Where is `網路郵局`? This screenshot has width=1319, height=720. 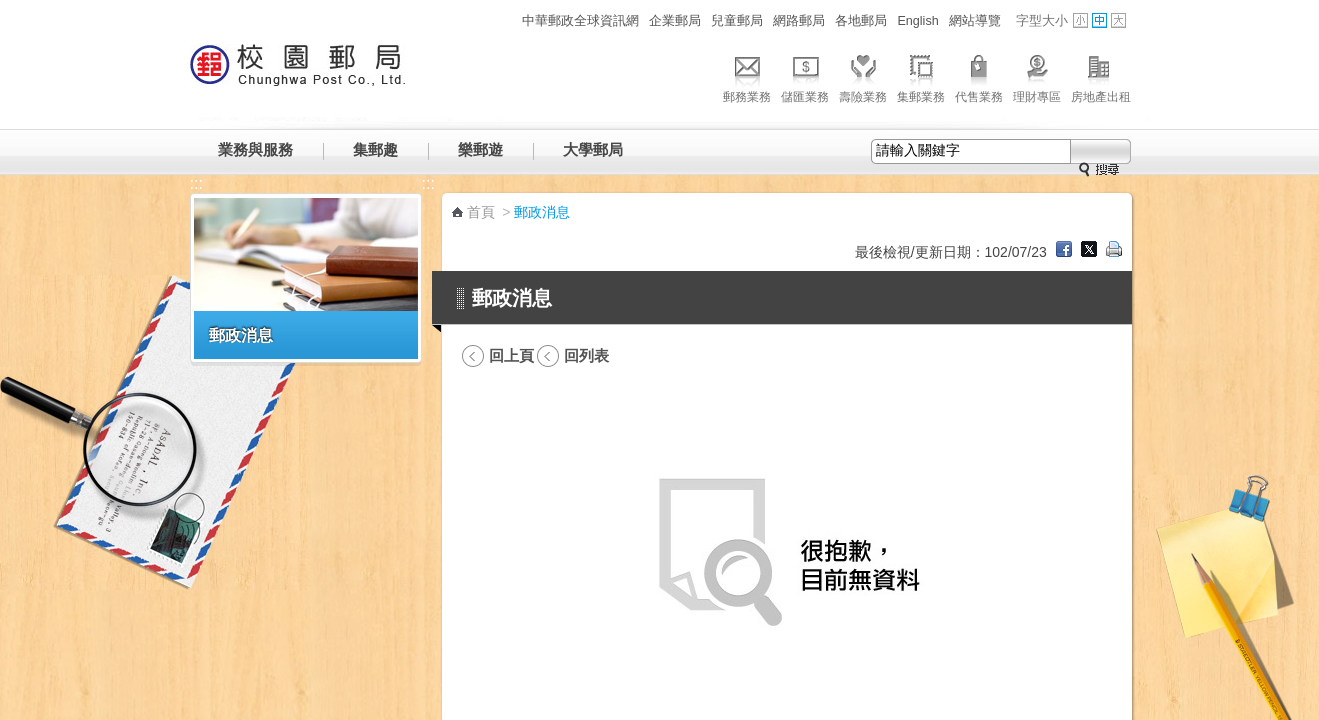
網路郵局 is located at coordinates (799, 21).